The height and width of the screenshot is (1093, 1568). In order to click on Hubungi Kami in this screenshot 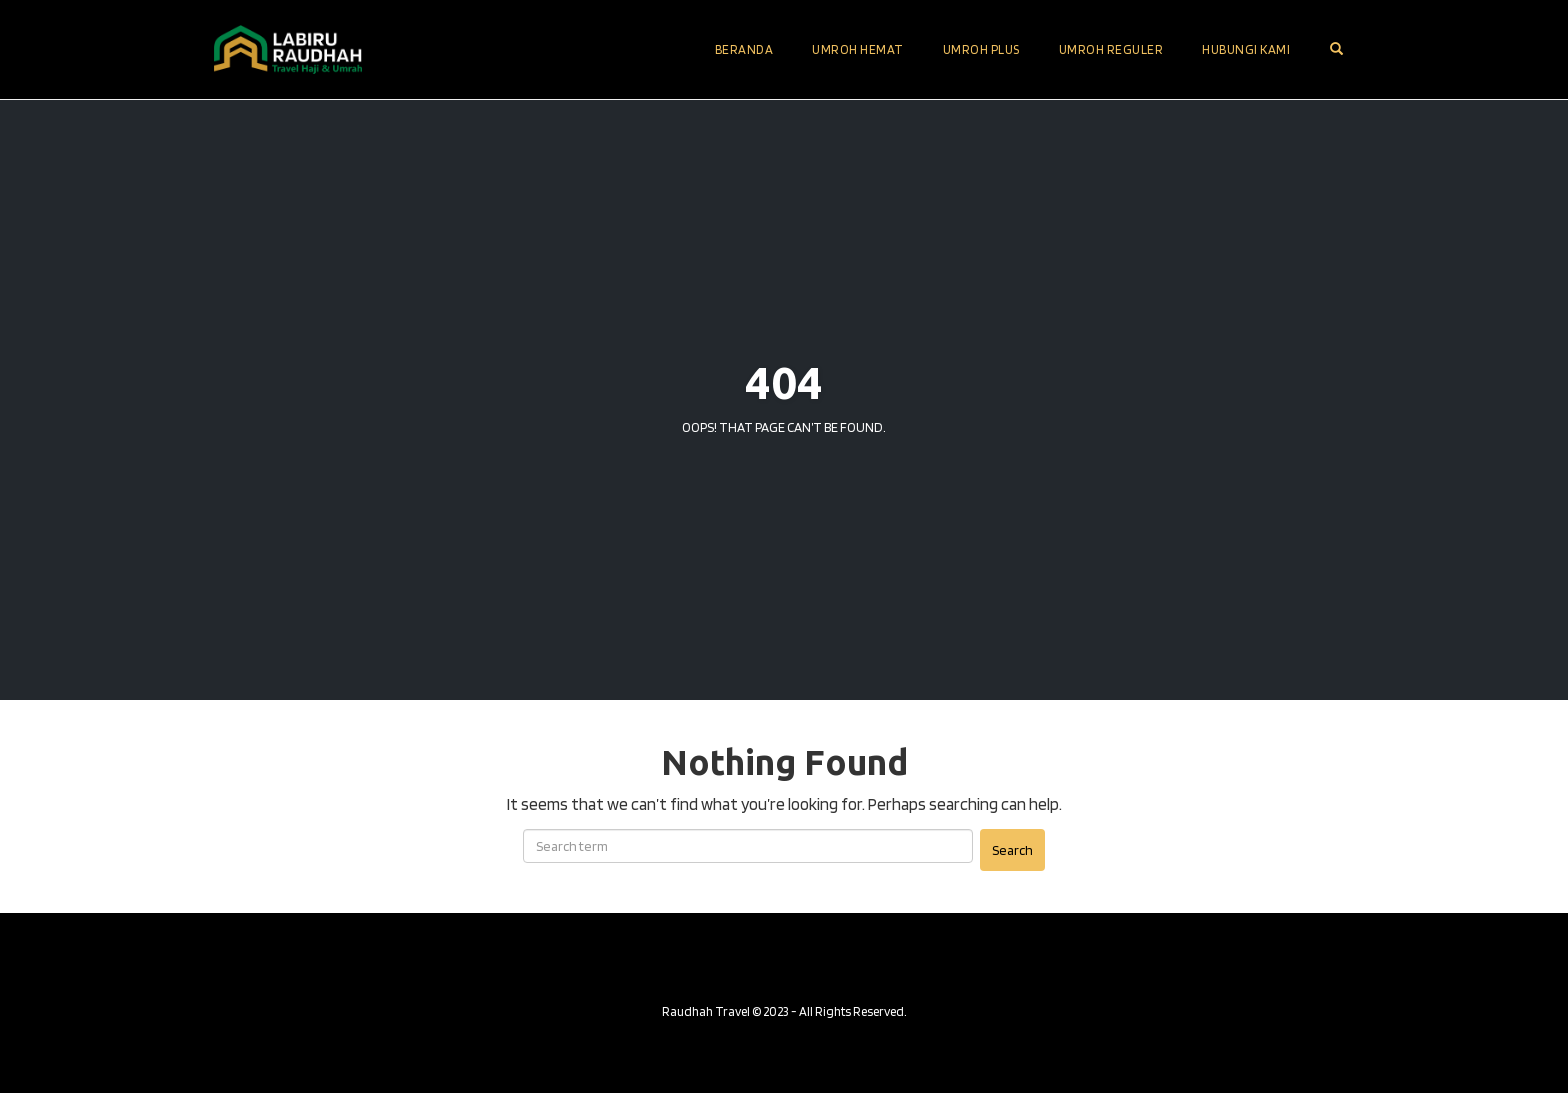, I will do `click(1246, 49)`.